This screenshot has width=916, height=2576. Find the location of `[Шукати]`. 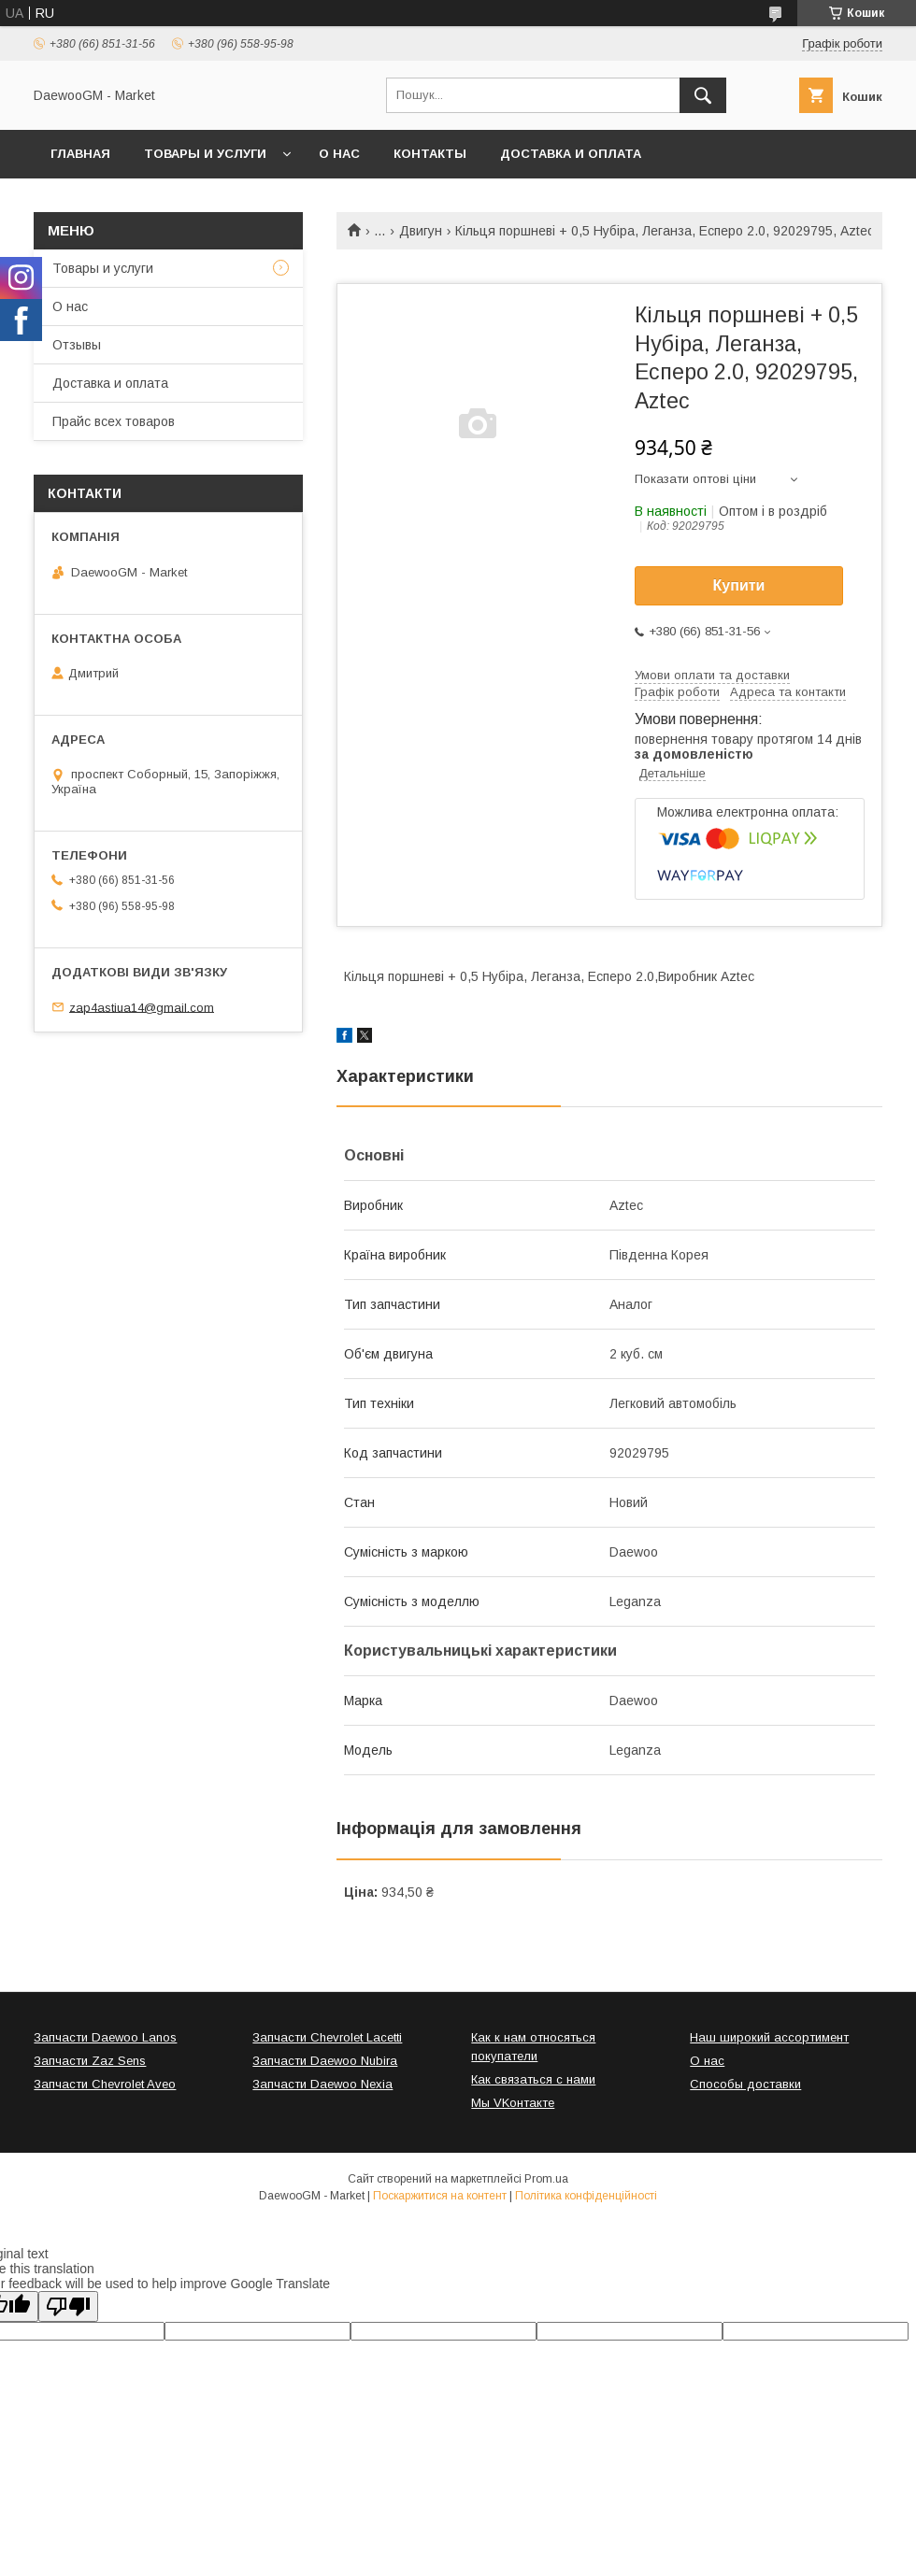

[Шукати] is located at coordinates (703, 95).